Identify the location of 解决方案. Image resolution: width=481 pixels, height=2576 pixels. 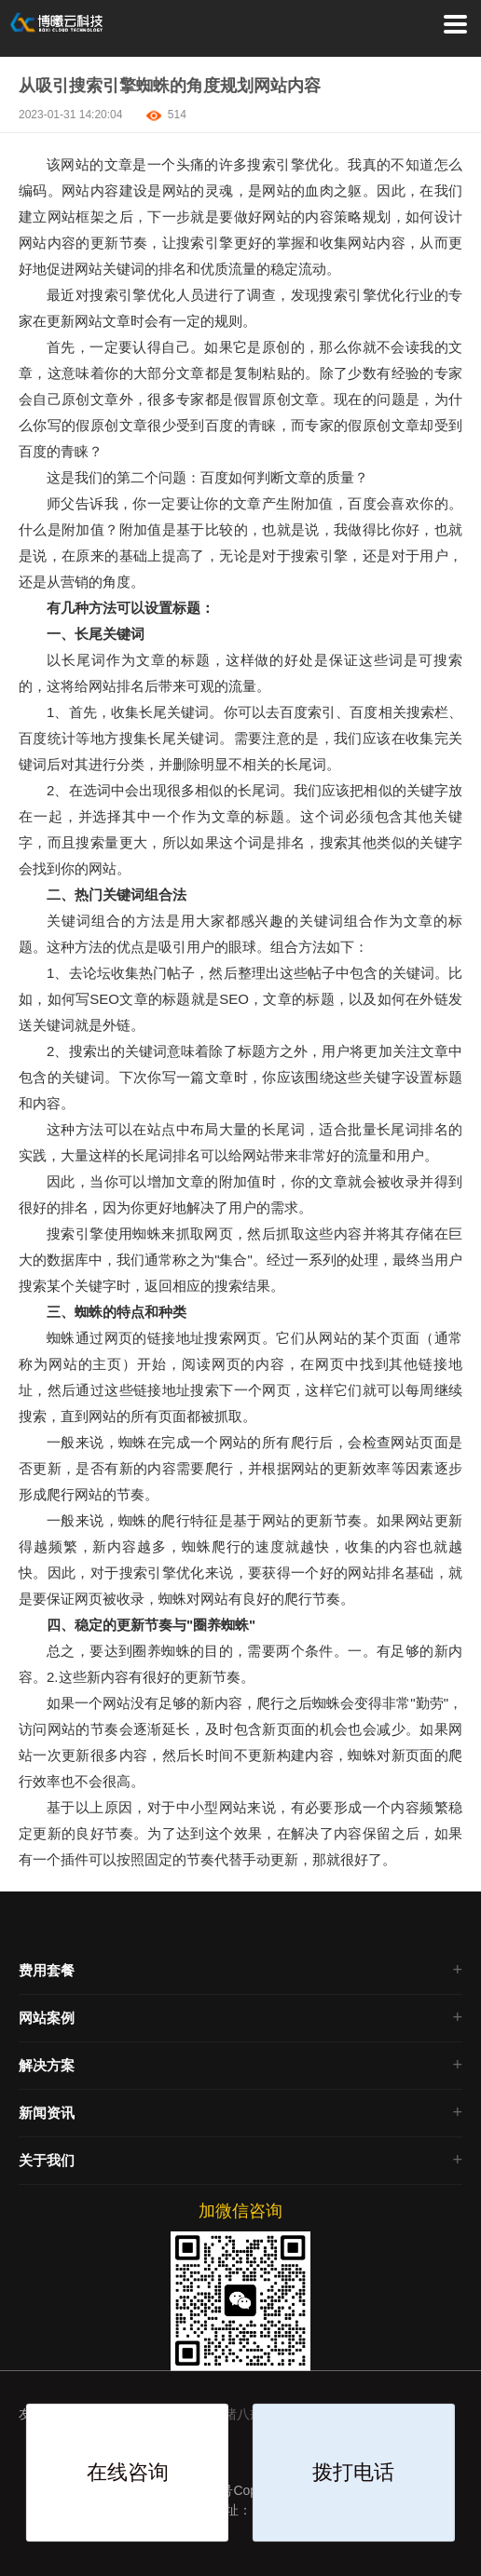
(47, 2065).